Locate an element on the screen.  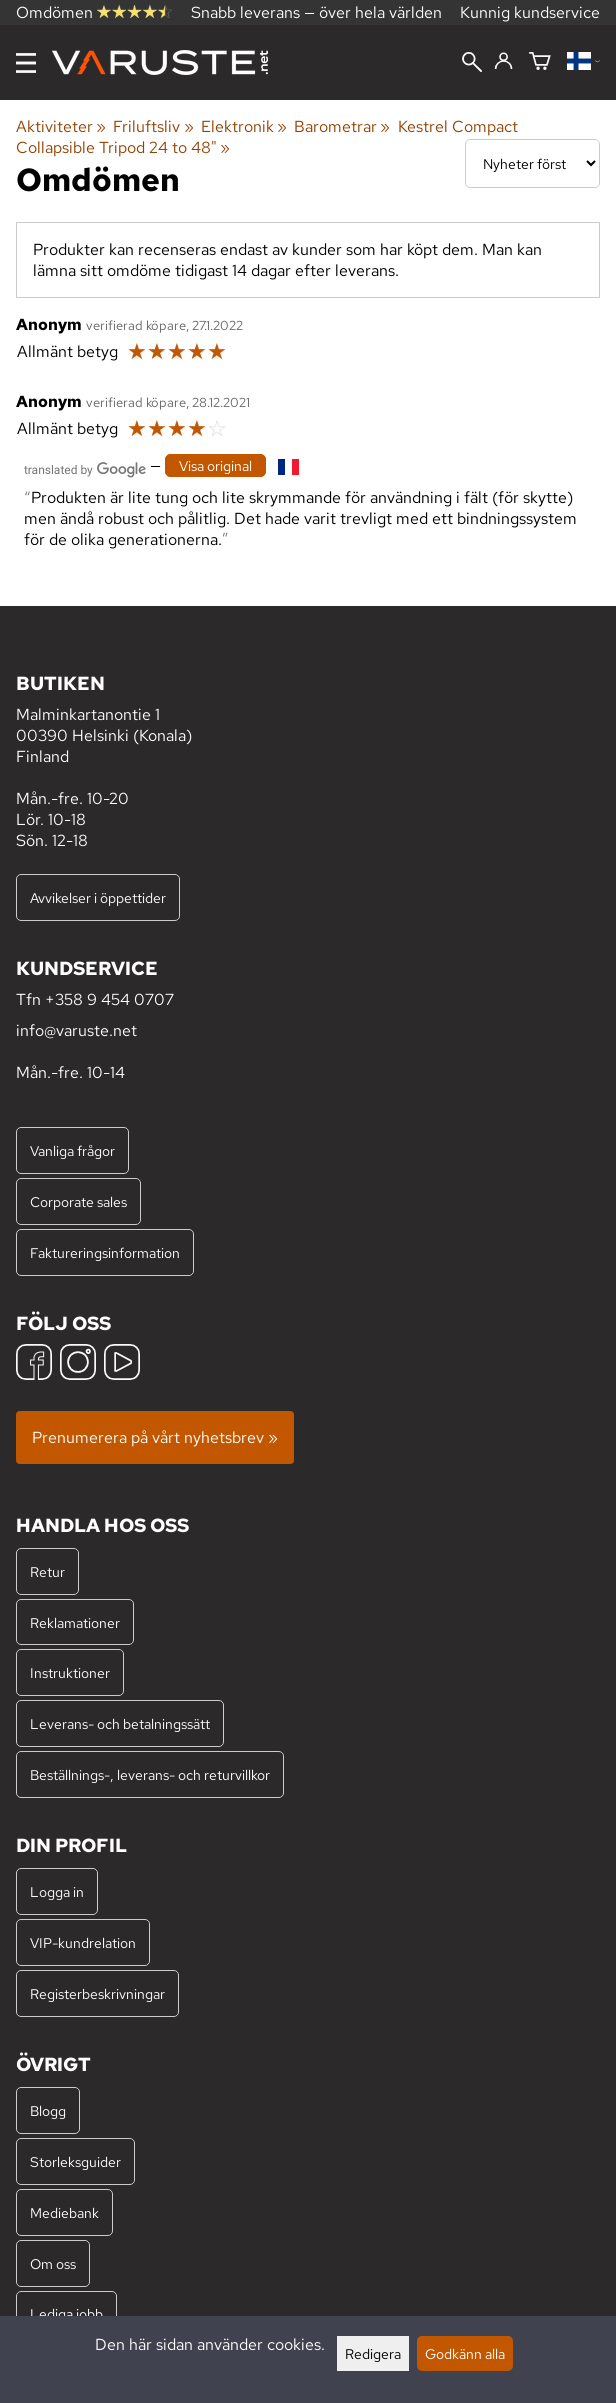
Registerbeskrivningar is located at coordinates (97, 1993).